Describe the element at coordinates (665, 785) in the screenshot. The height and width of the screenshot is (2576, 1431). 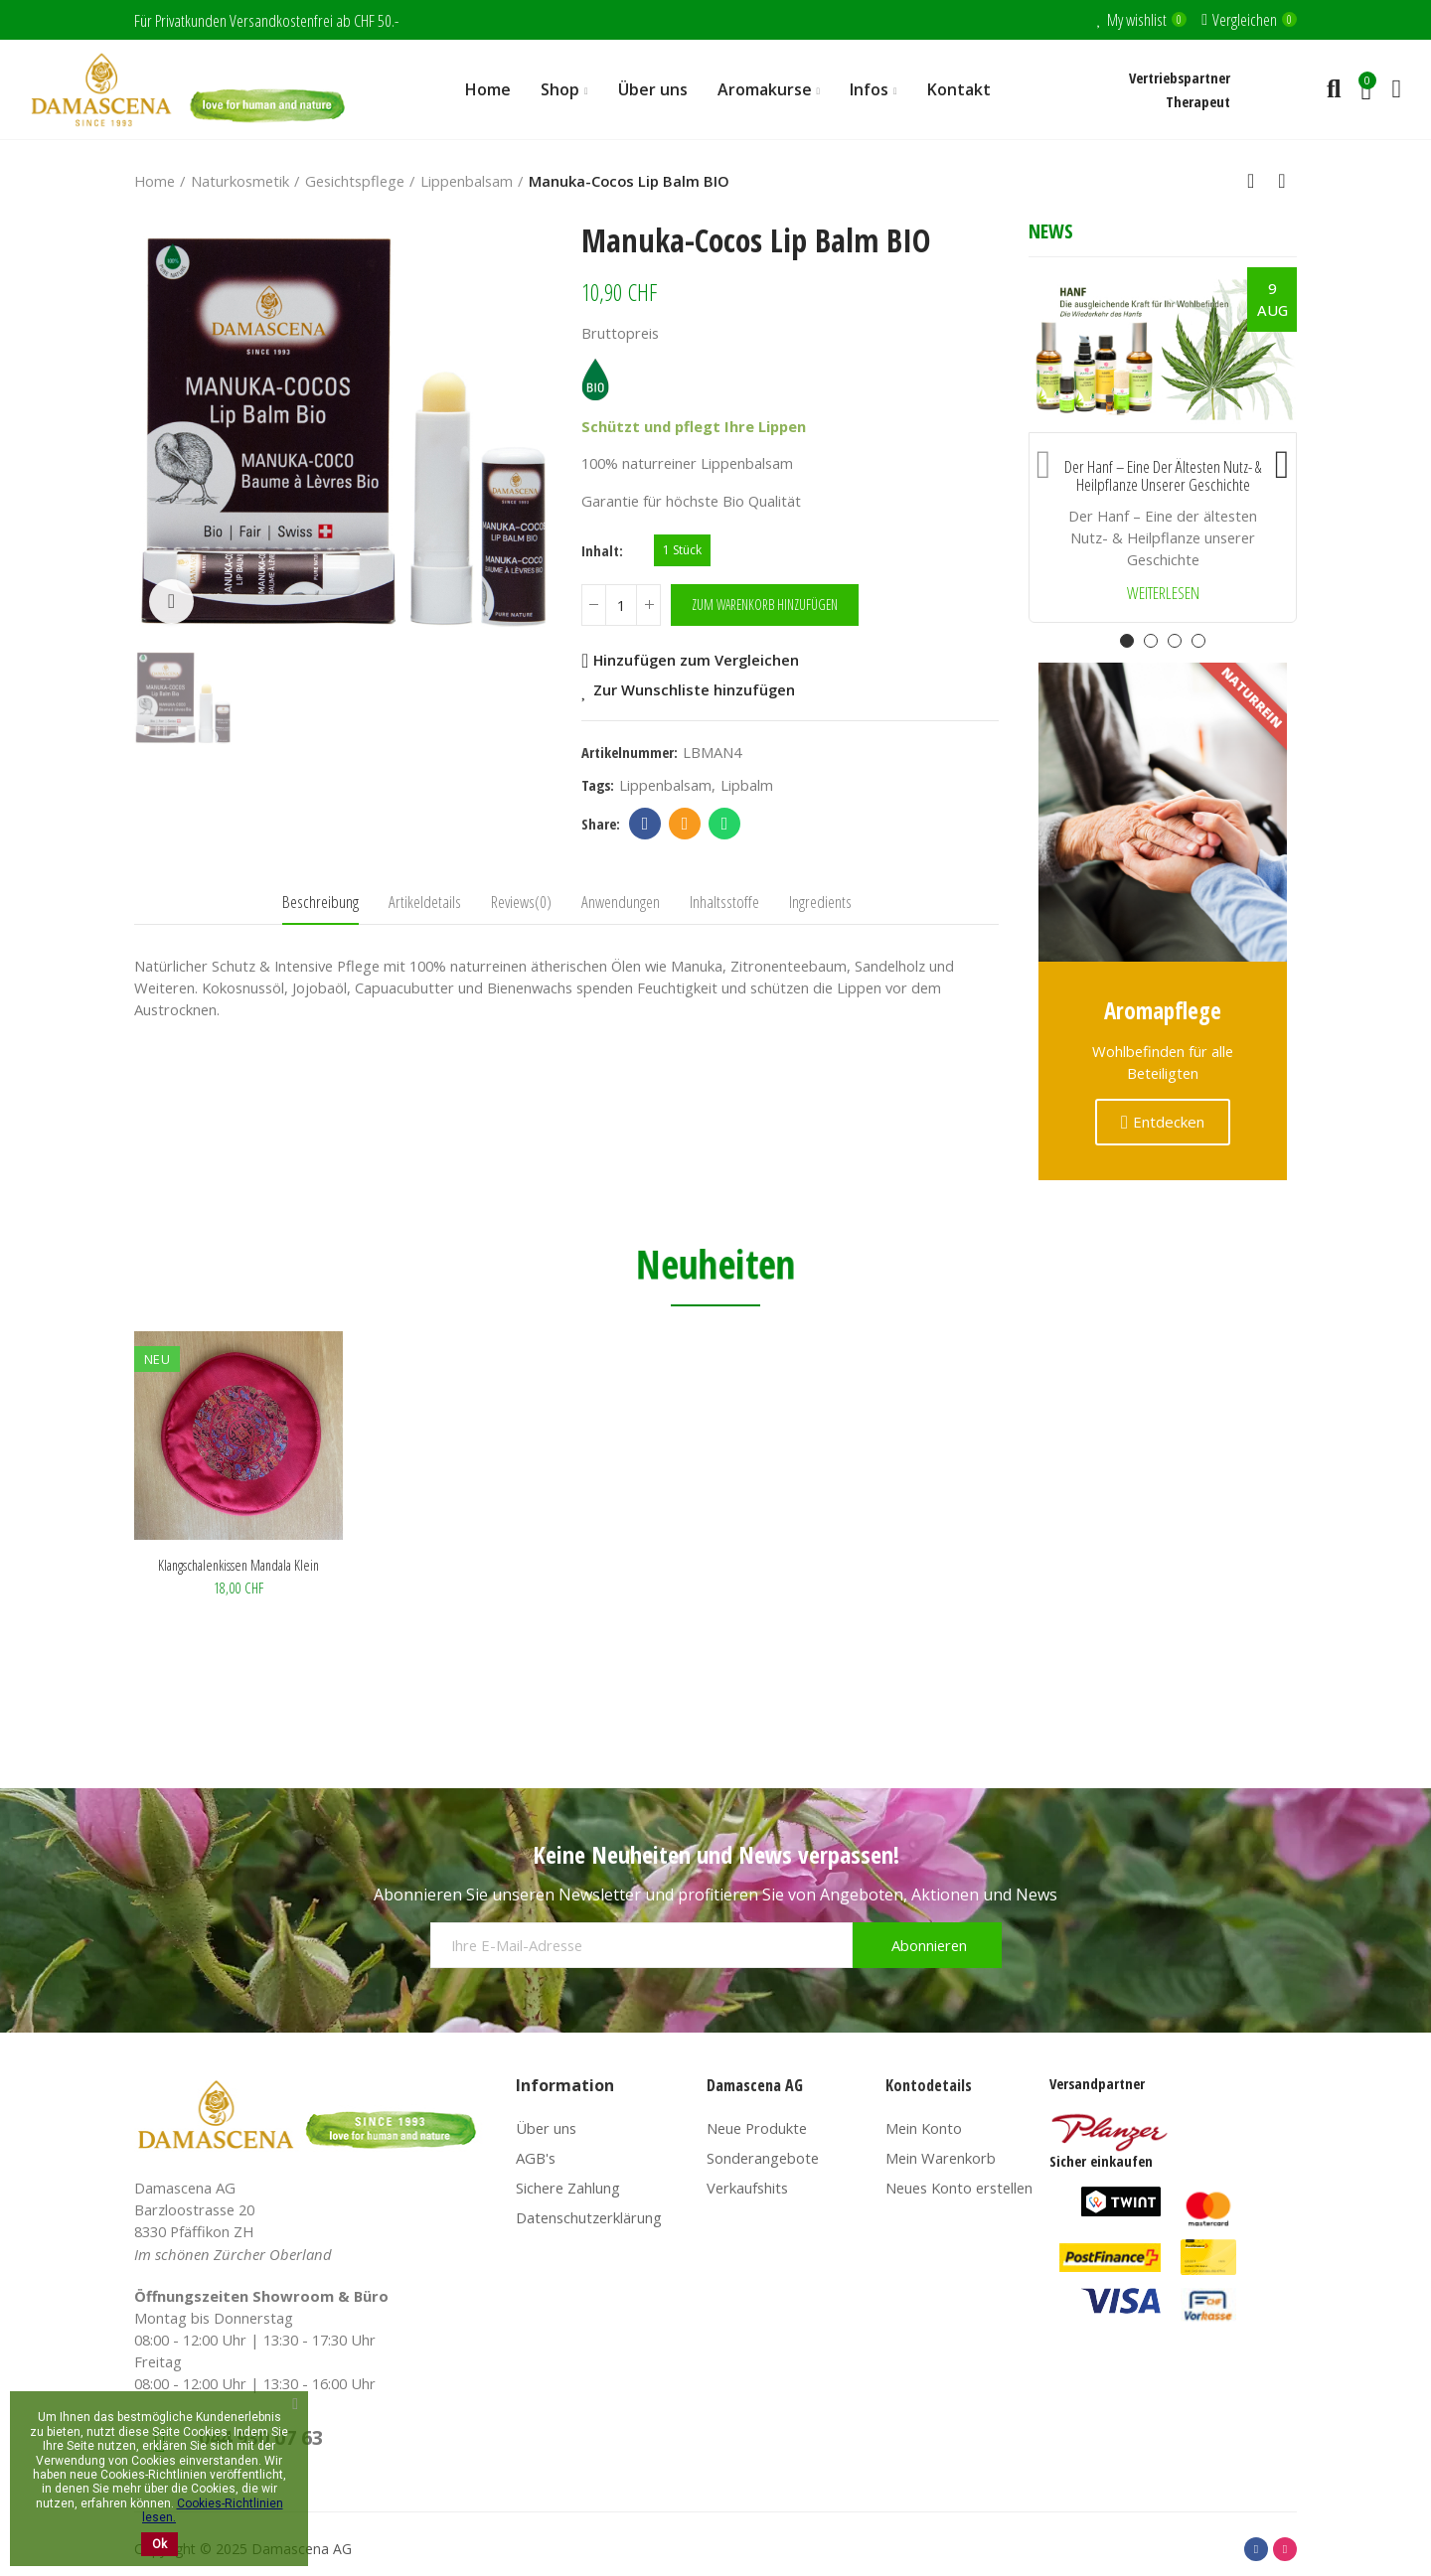
I see `lippenbalsam` at that location.